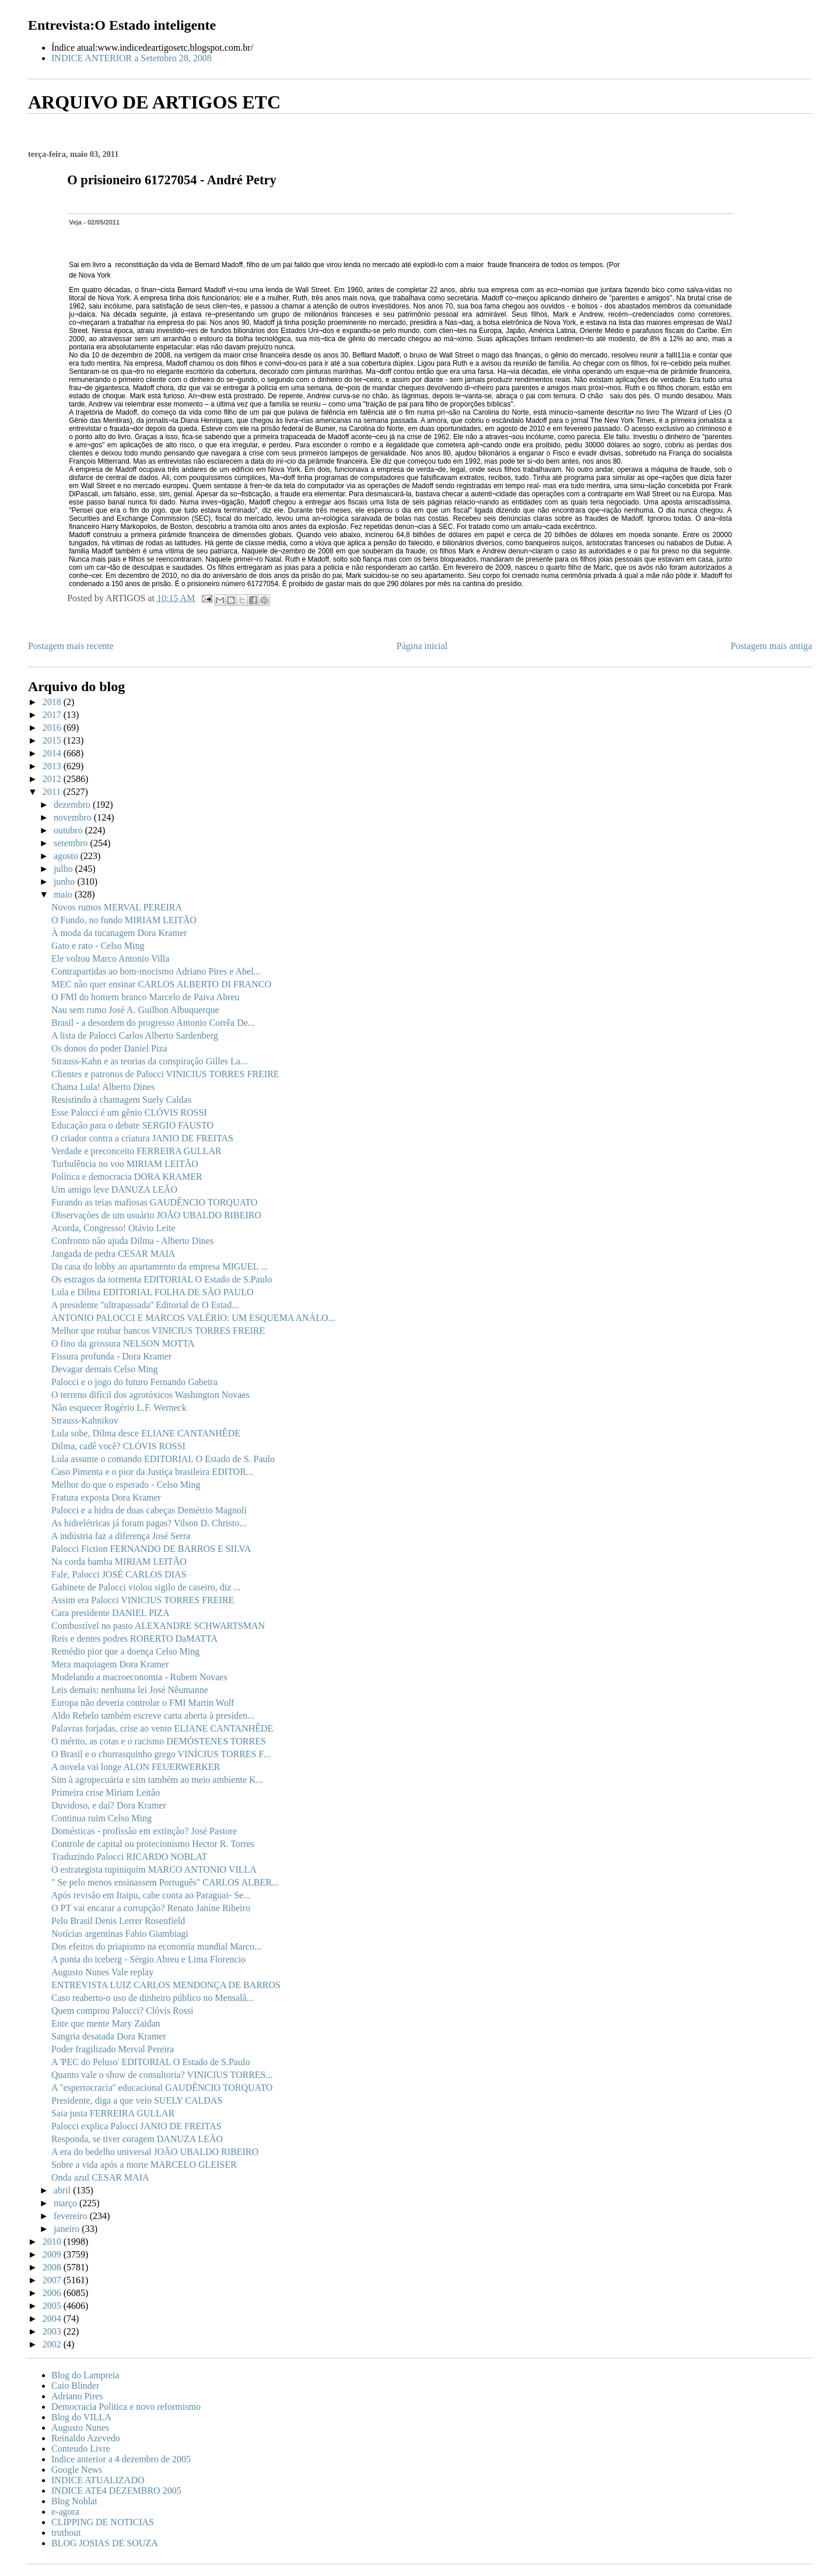 This screenshot has height=2576, width=840. What do you see at coordinates (114, 1189) in the screenshot?
I see `Um amigo leve DANUZA LEÃO` at bounding box center [114, 1189].